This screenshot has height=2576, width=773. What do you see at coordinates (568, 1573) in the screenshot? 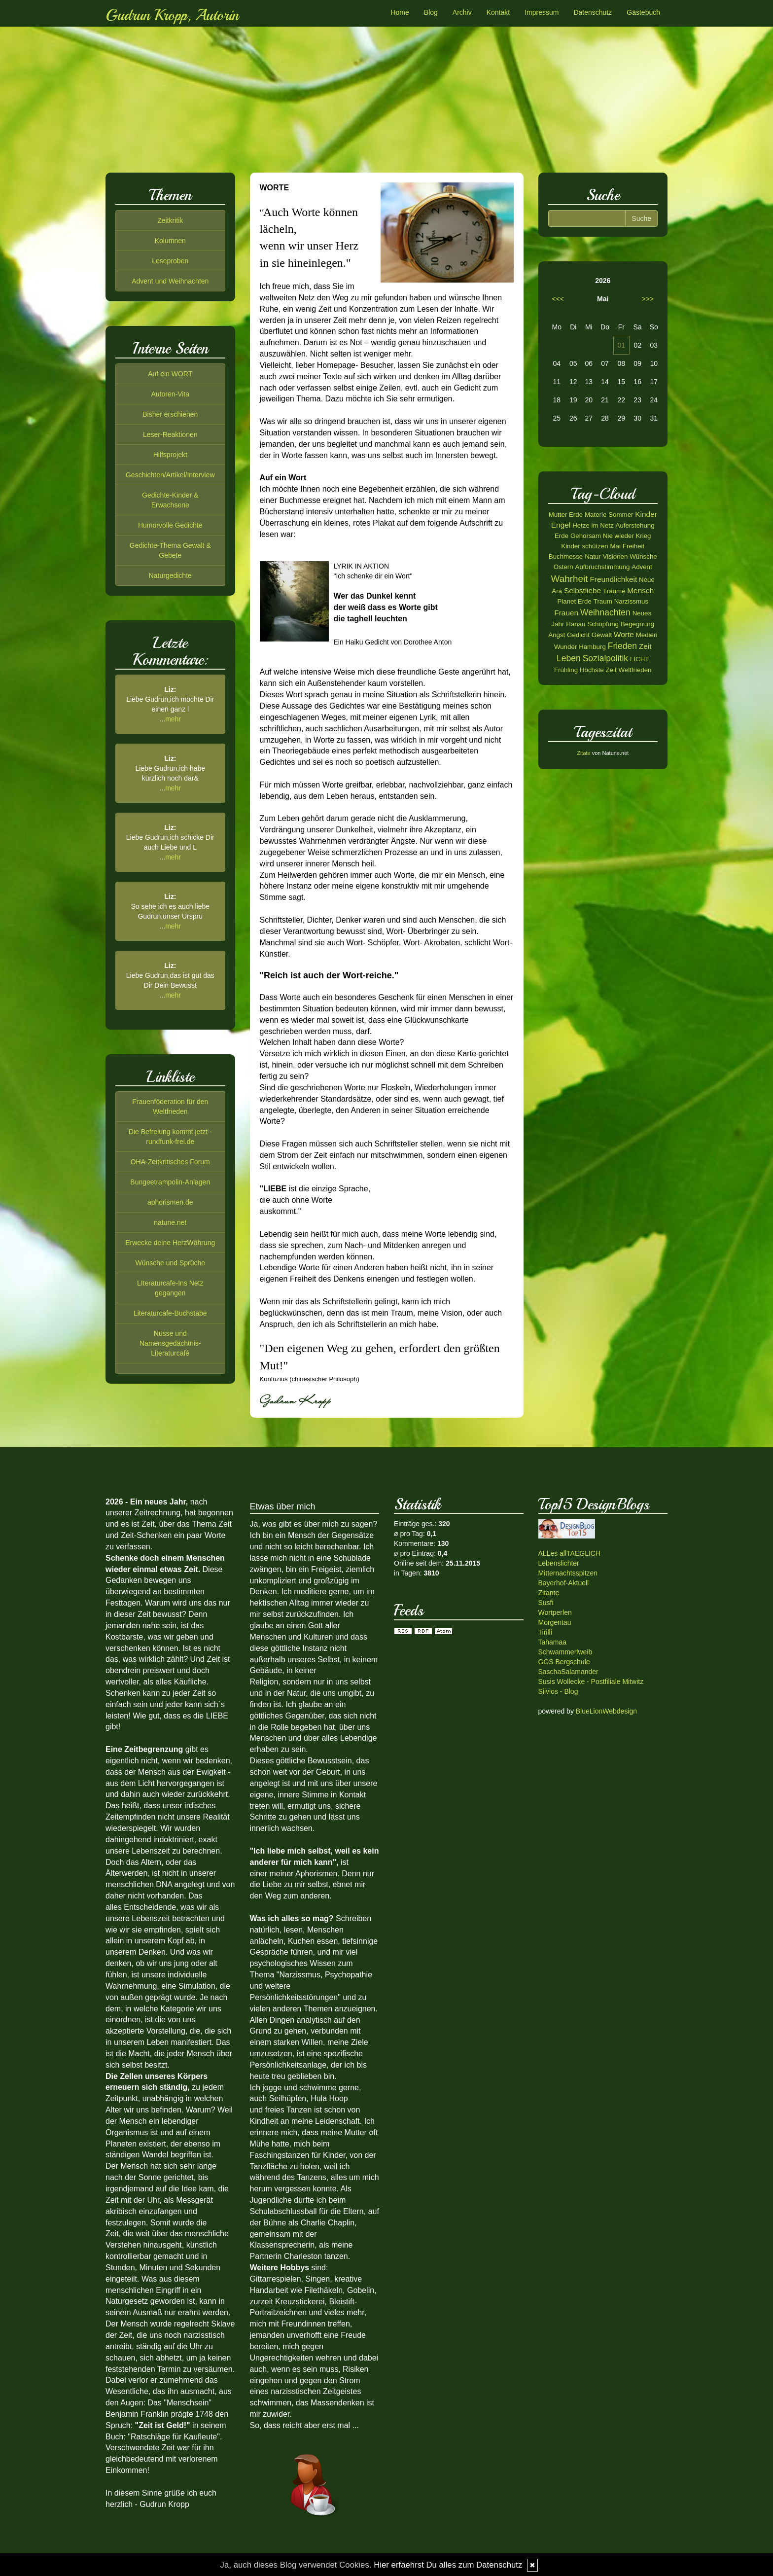
I see `Mitternachtsspitzen` at bounding box center [568, 1573].